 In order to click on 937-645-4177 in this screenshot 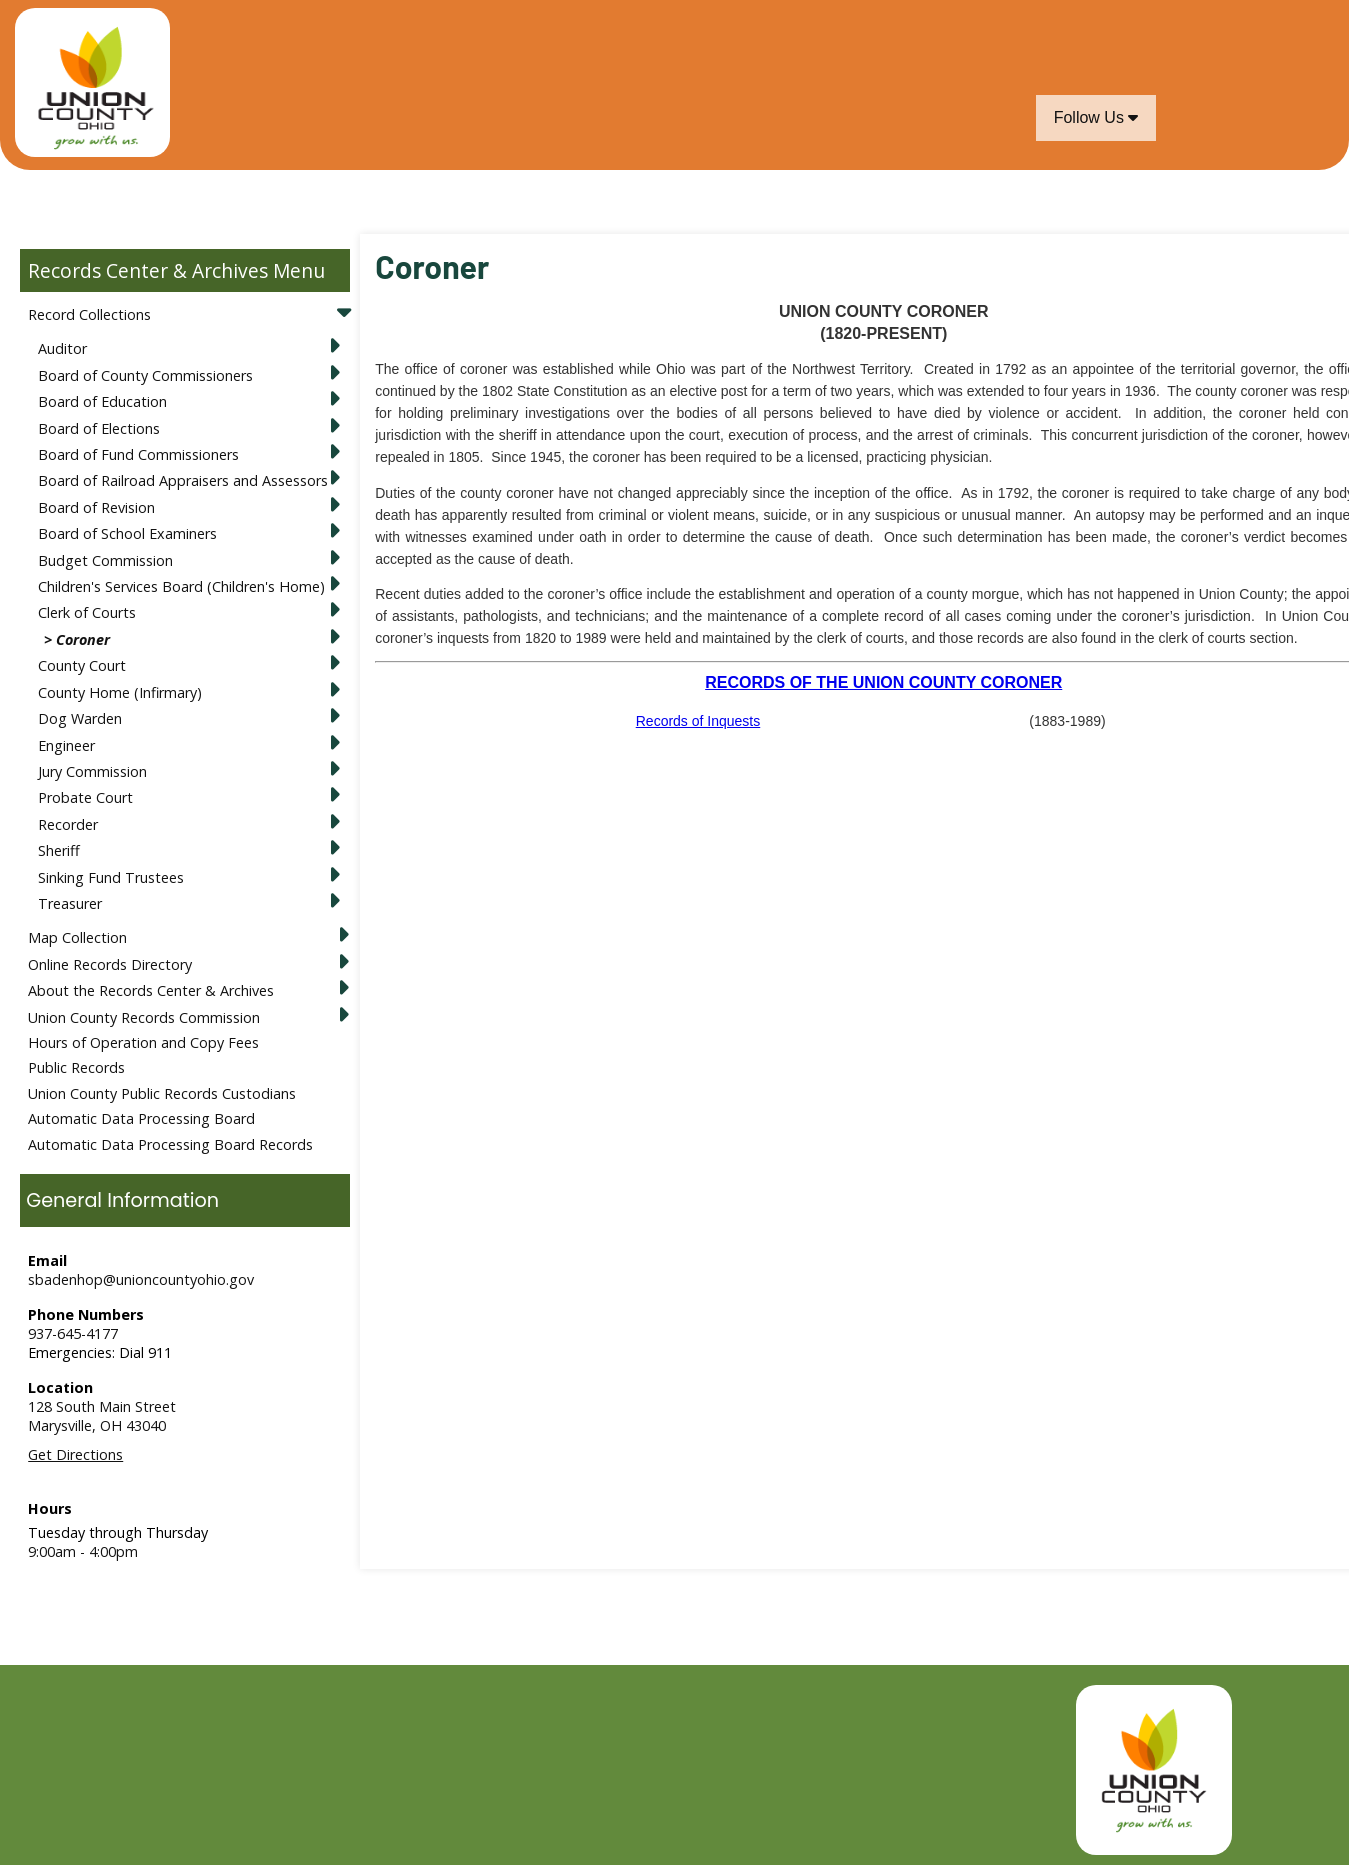, I will do `click(73, 1333)`.